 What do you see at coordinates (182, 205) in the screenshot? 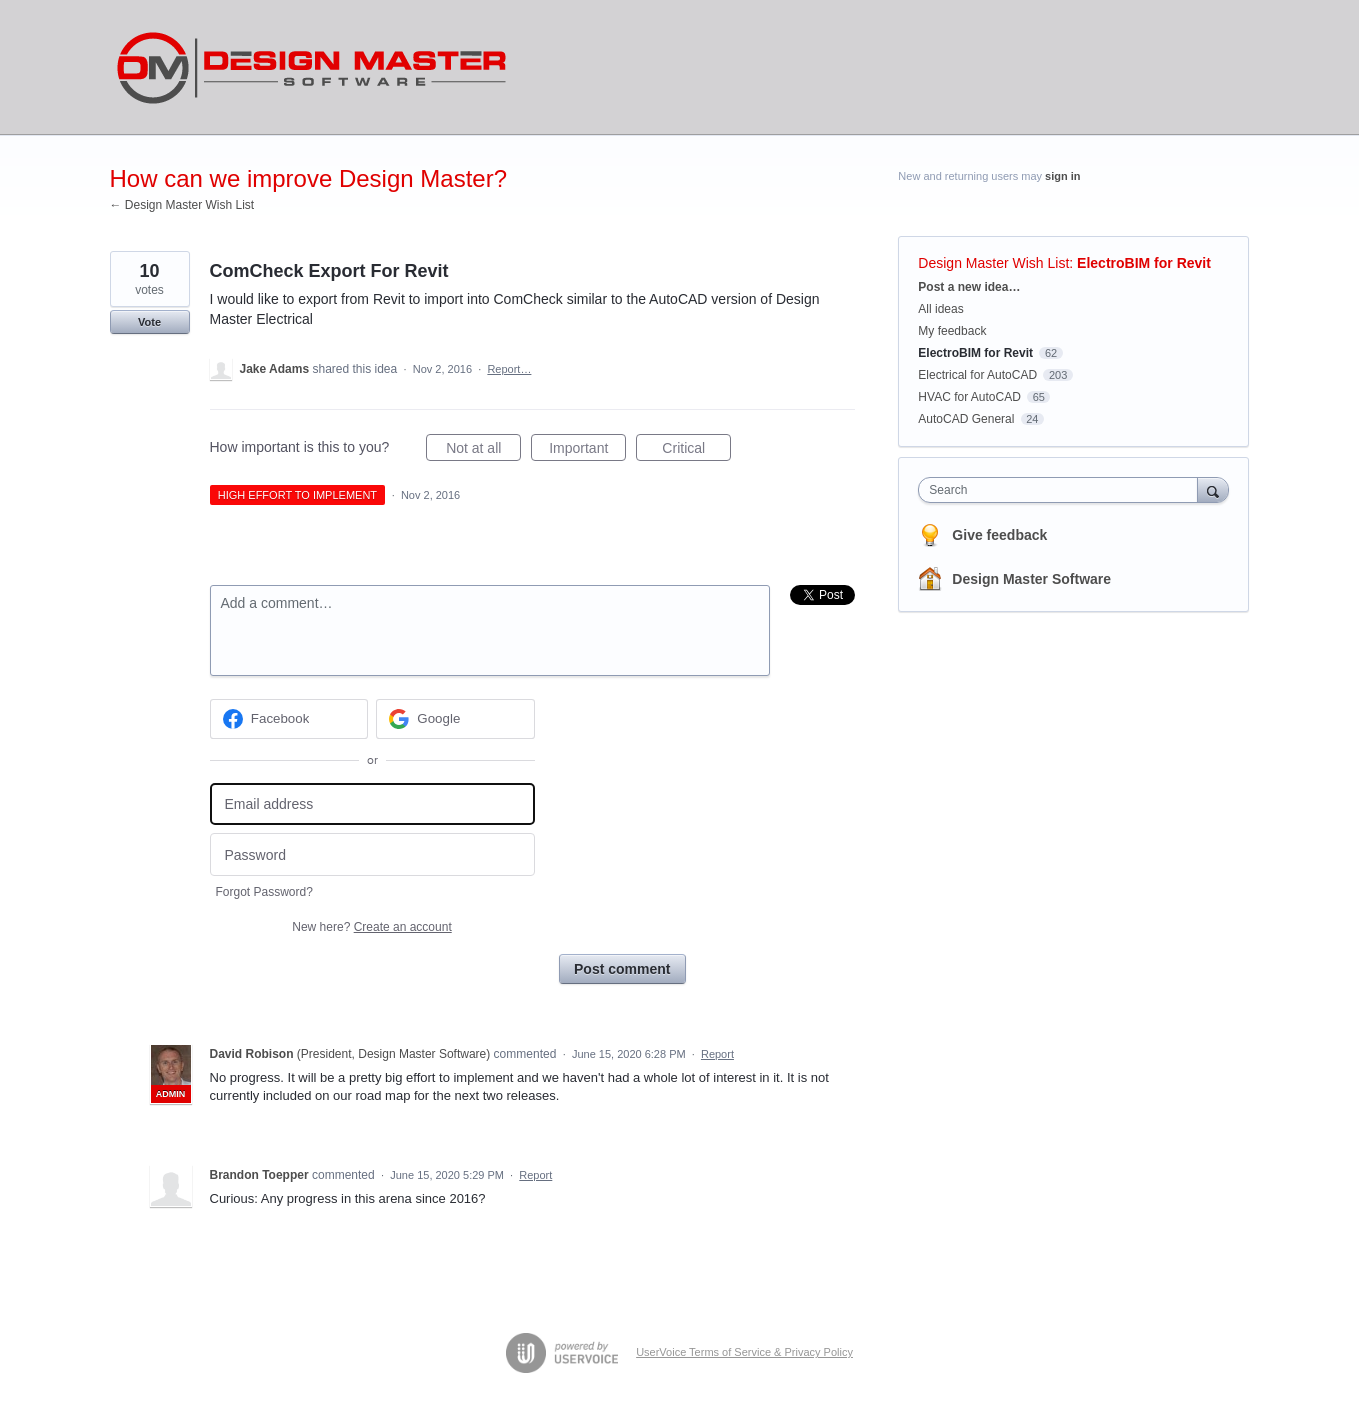
I see `← Design Master Wish List` at bounding box center [182, 205].